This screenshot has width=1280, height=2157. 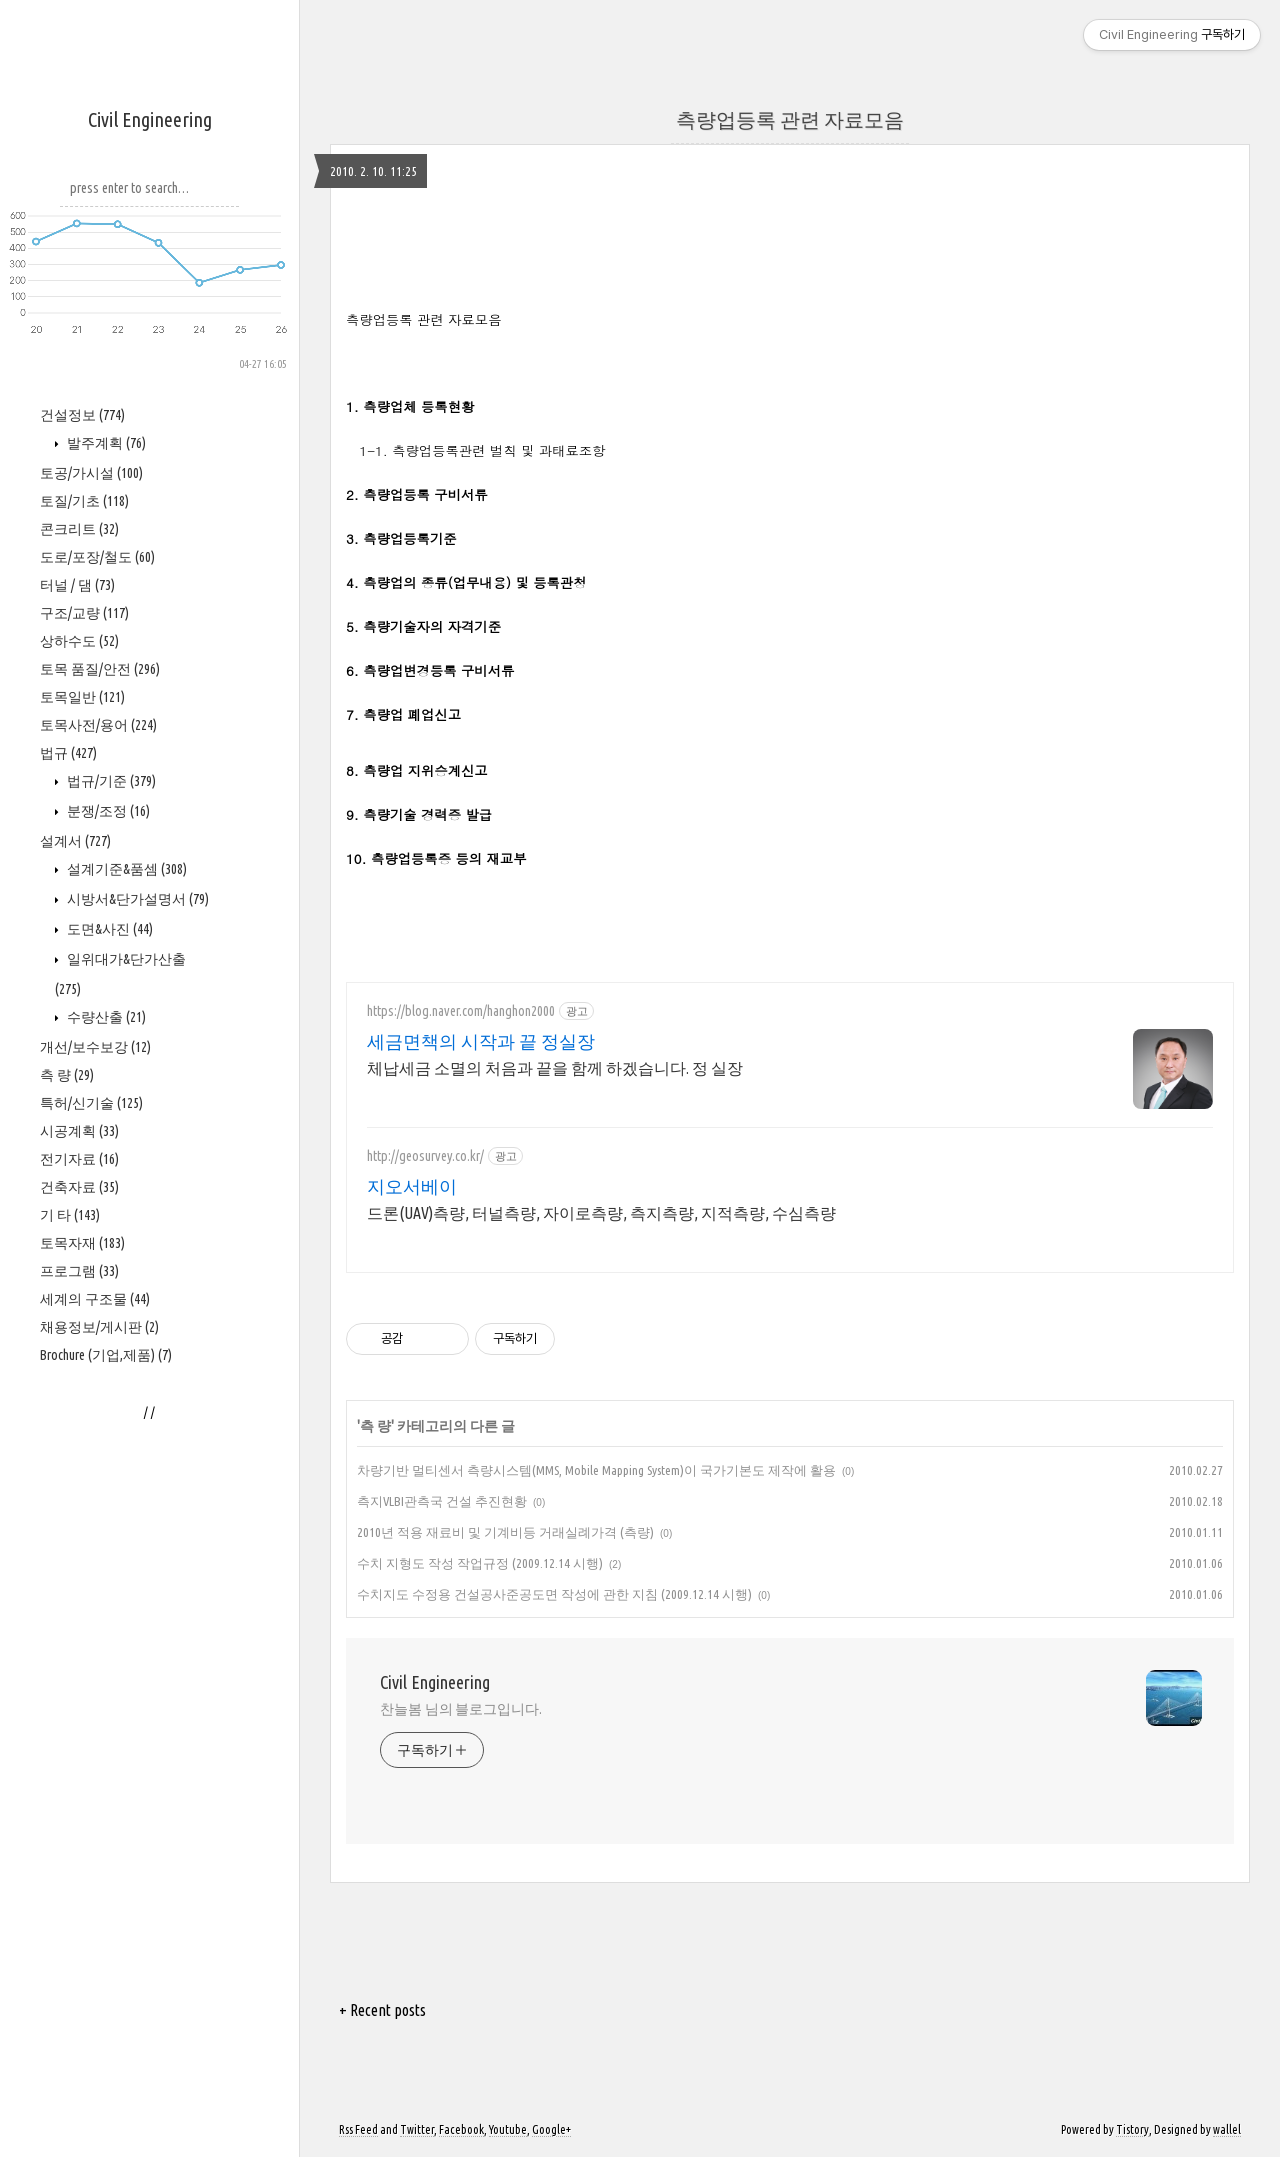 What do you see at coordinates (481, 1041) in the screenshot?
I see `세금면책의 시작과 끝 정실장` at bounding box center [481, 1041].